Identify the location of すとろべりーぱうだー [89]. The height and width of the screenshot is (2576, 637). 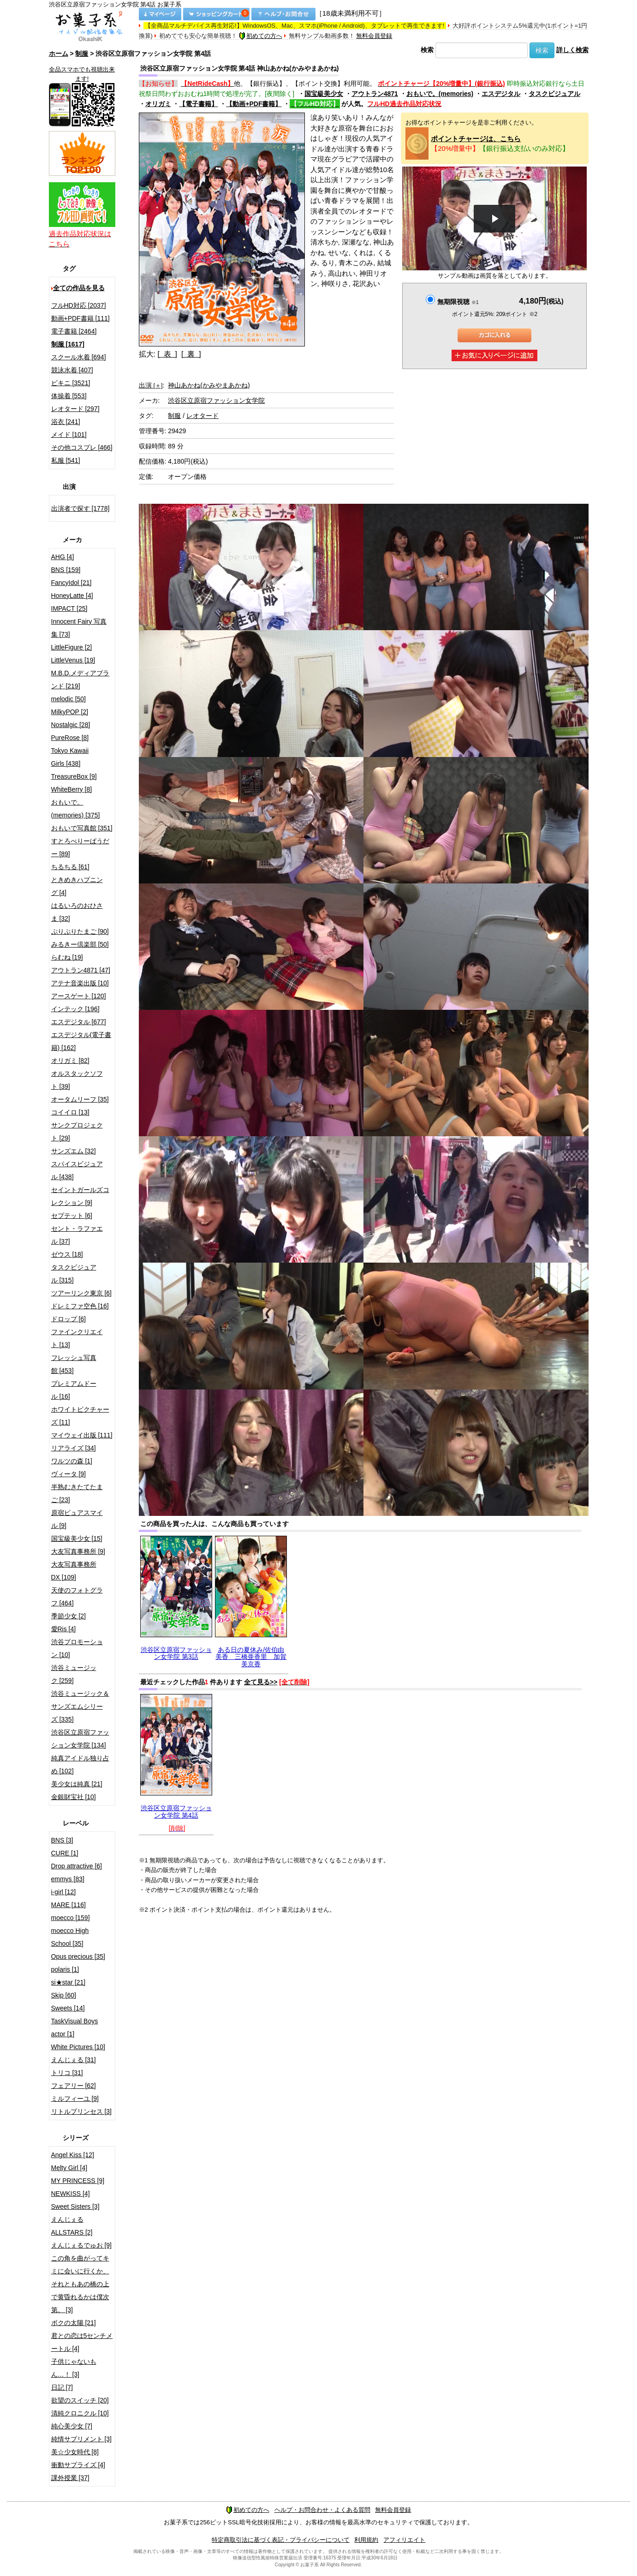
(80, 847).